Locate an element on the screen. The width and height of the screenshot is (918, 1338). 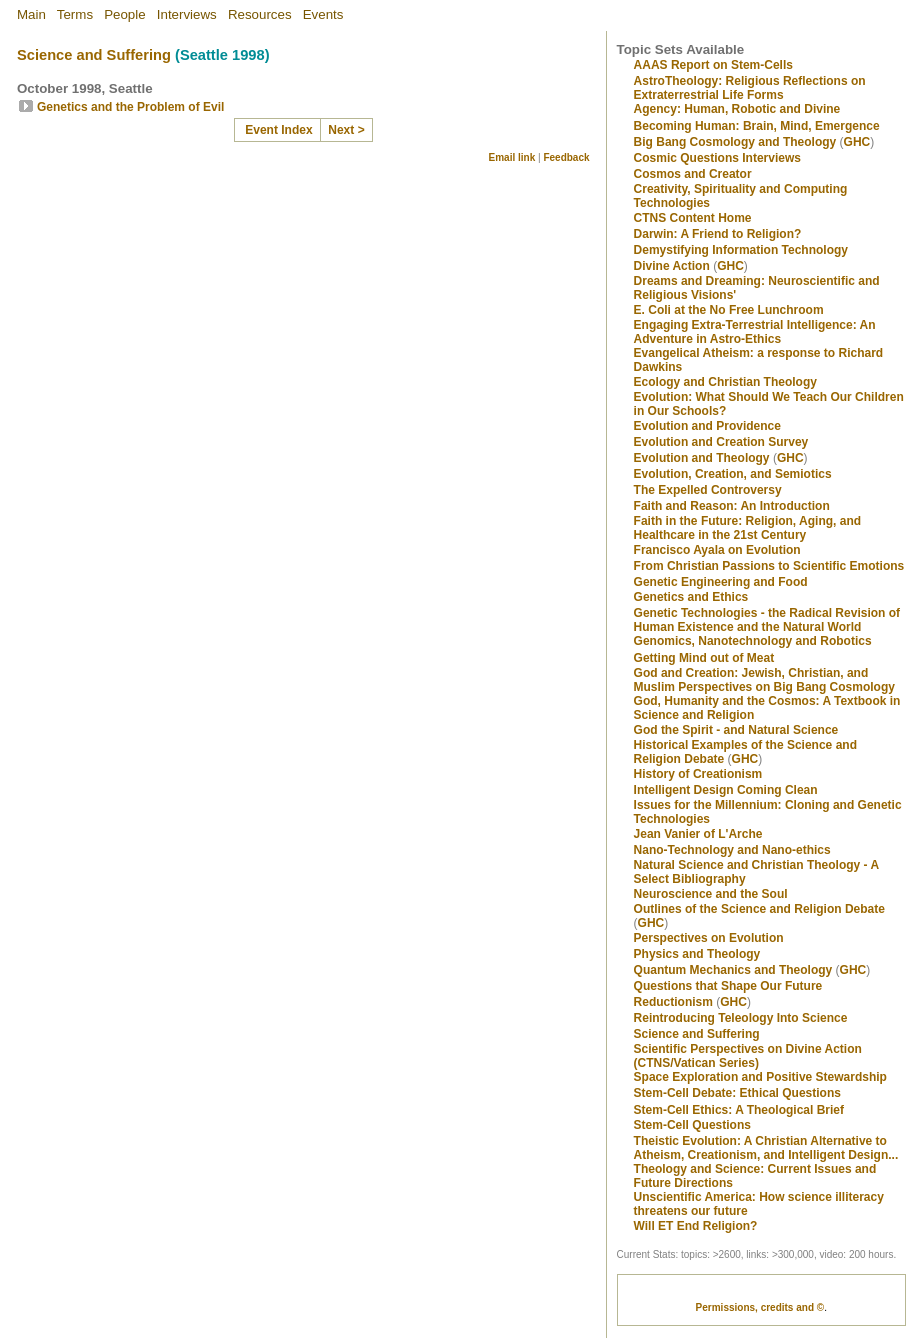
Agency: Human, Robotic and Divine is located at coordinates (737, 109).